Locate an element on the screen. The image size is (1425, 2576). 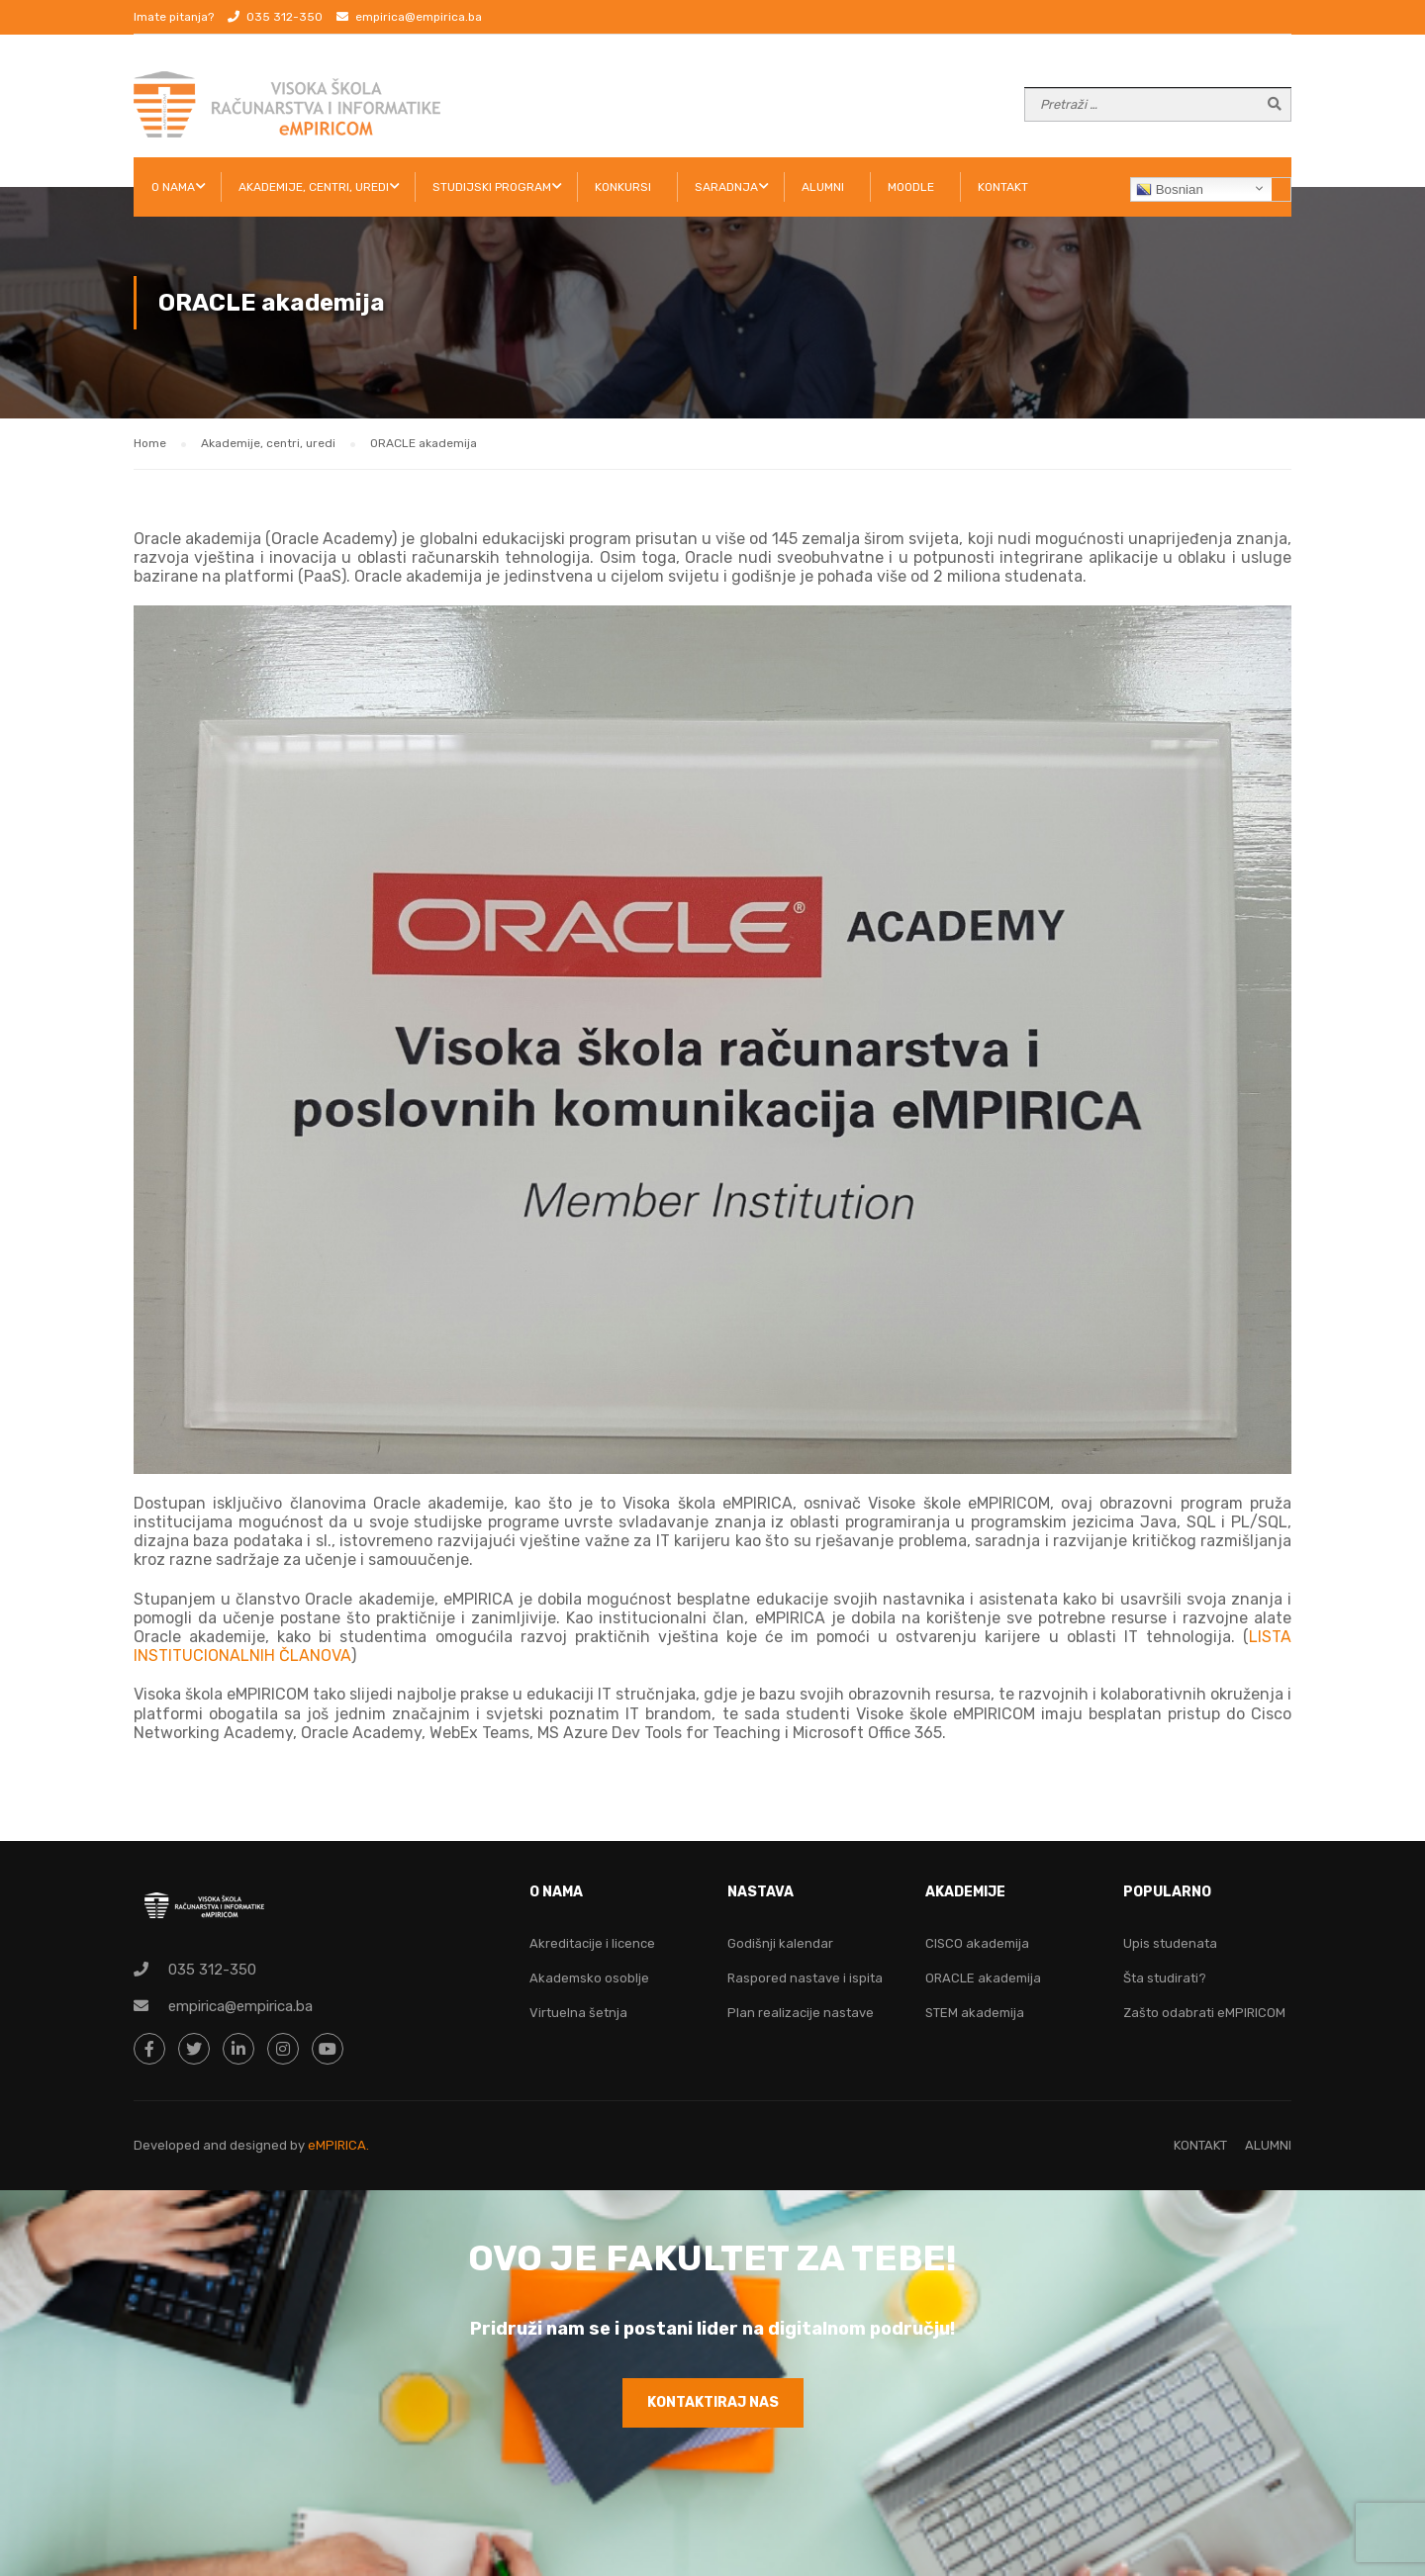
Upis studenata is located at coordinates (1170, 1943).